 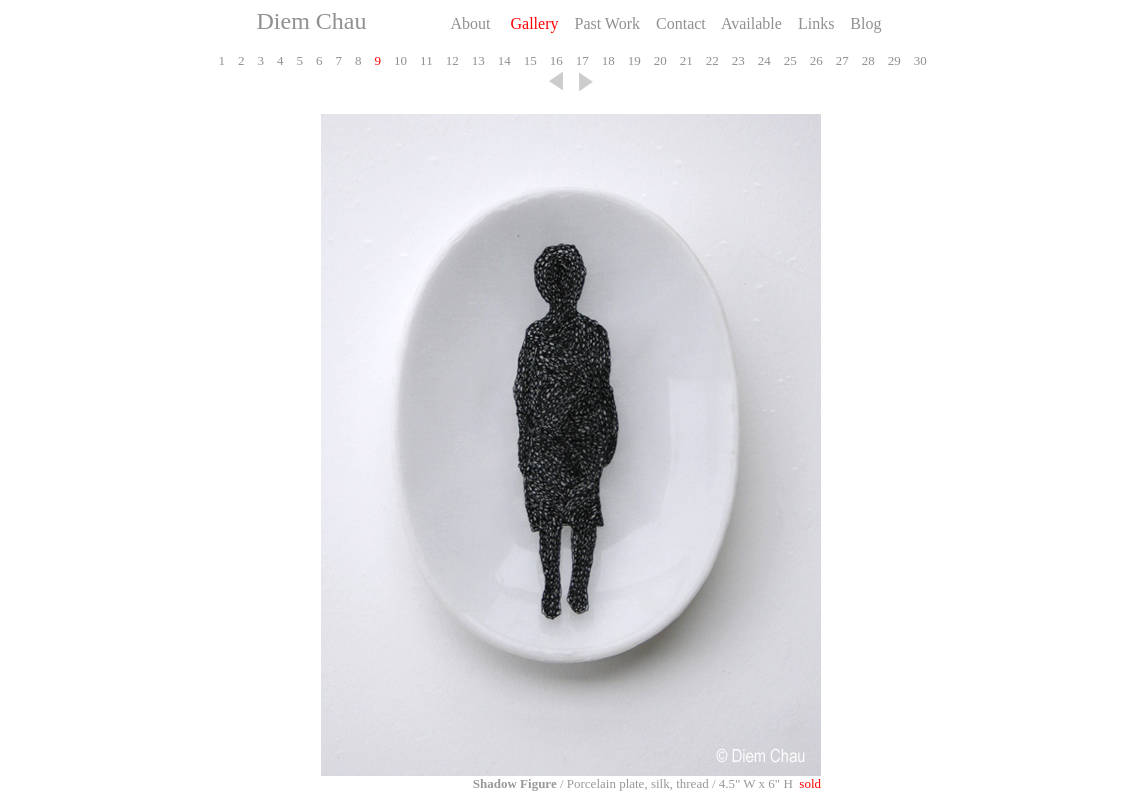 What do you see at coordinates (918, 60) in the screenshot?
I see `30` at bounding box center [918, 60].